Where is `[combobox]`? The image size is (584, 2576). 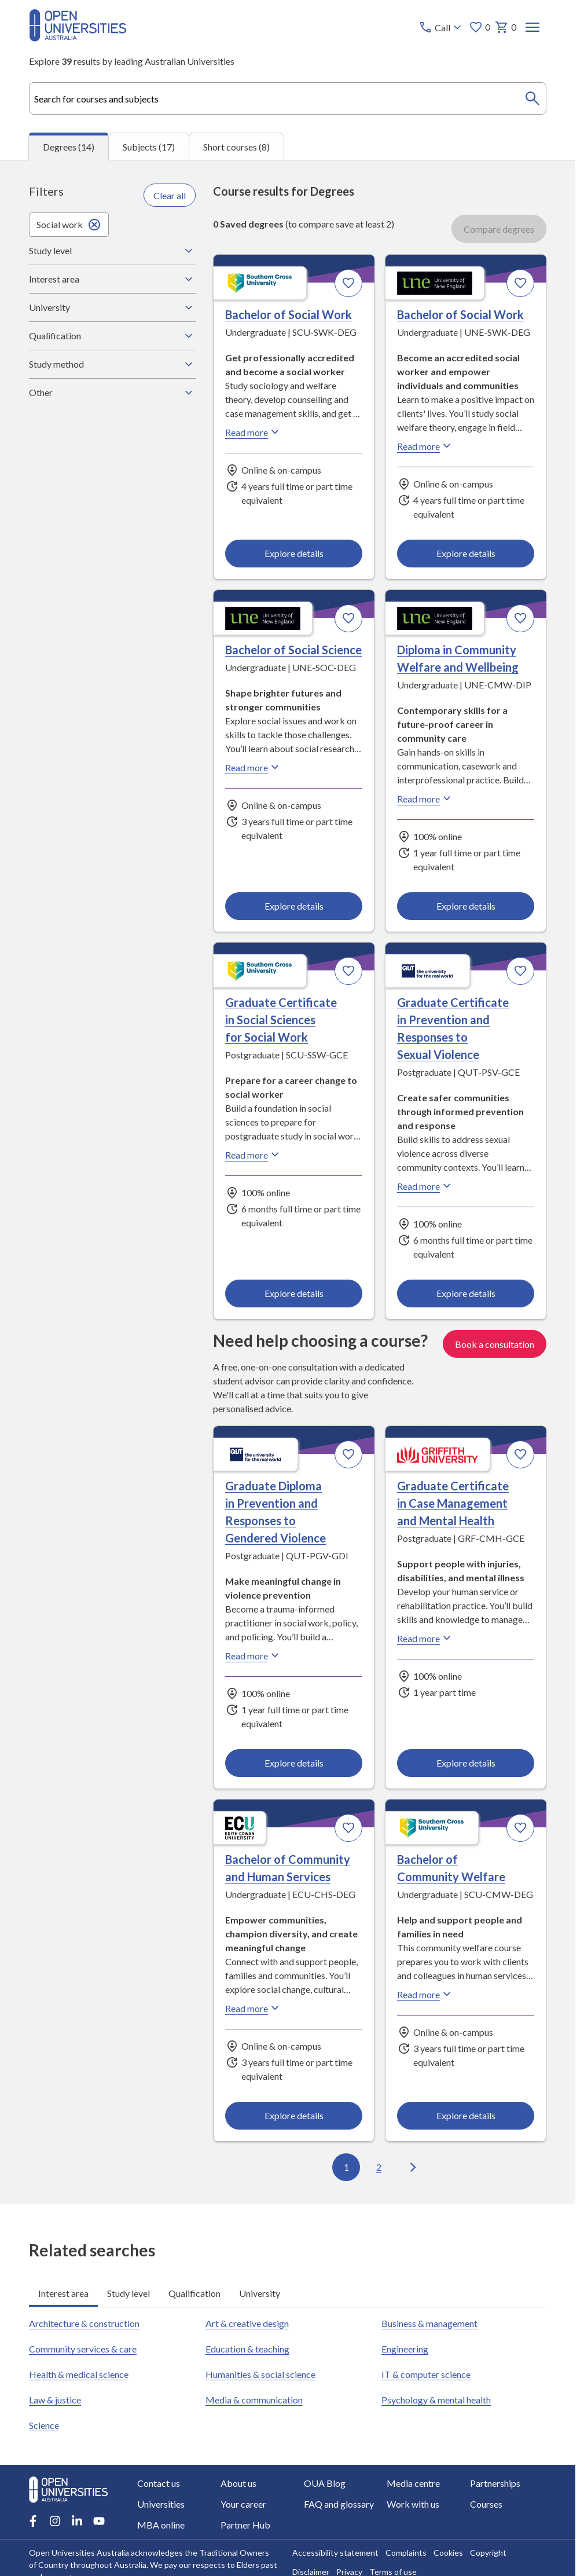 [combobox] is located at coordinates (287, 98).